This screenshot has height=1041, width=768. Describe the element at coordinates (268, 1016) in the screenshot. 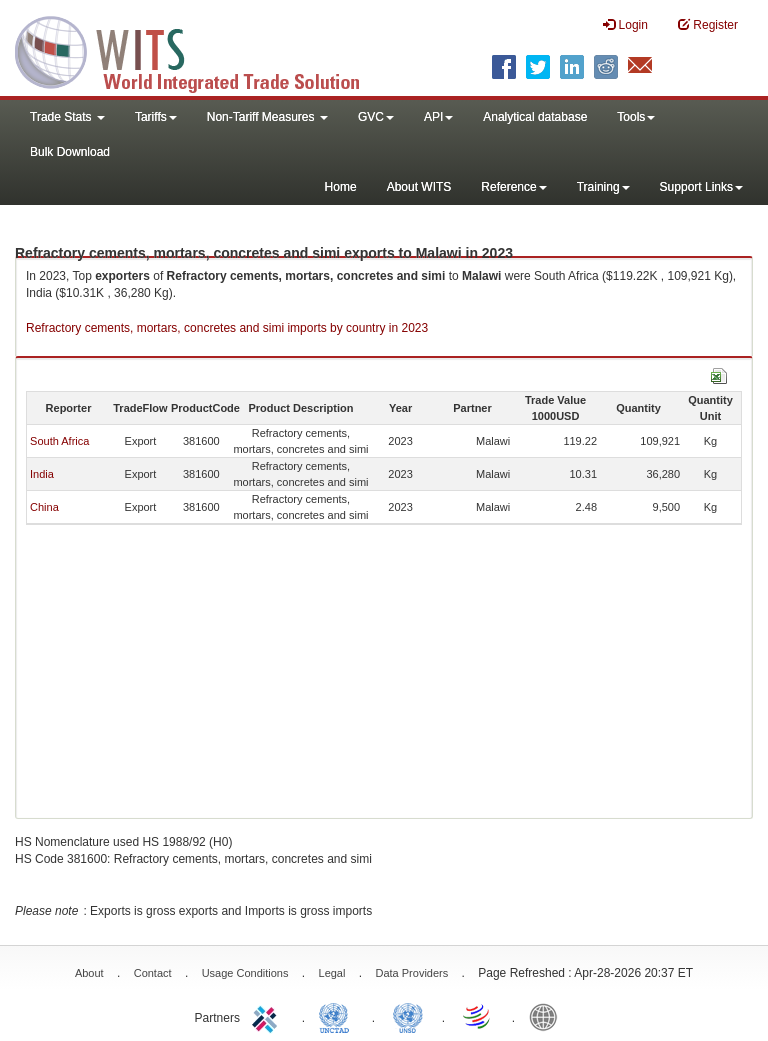

I see `ITC` at that location.